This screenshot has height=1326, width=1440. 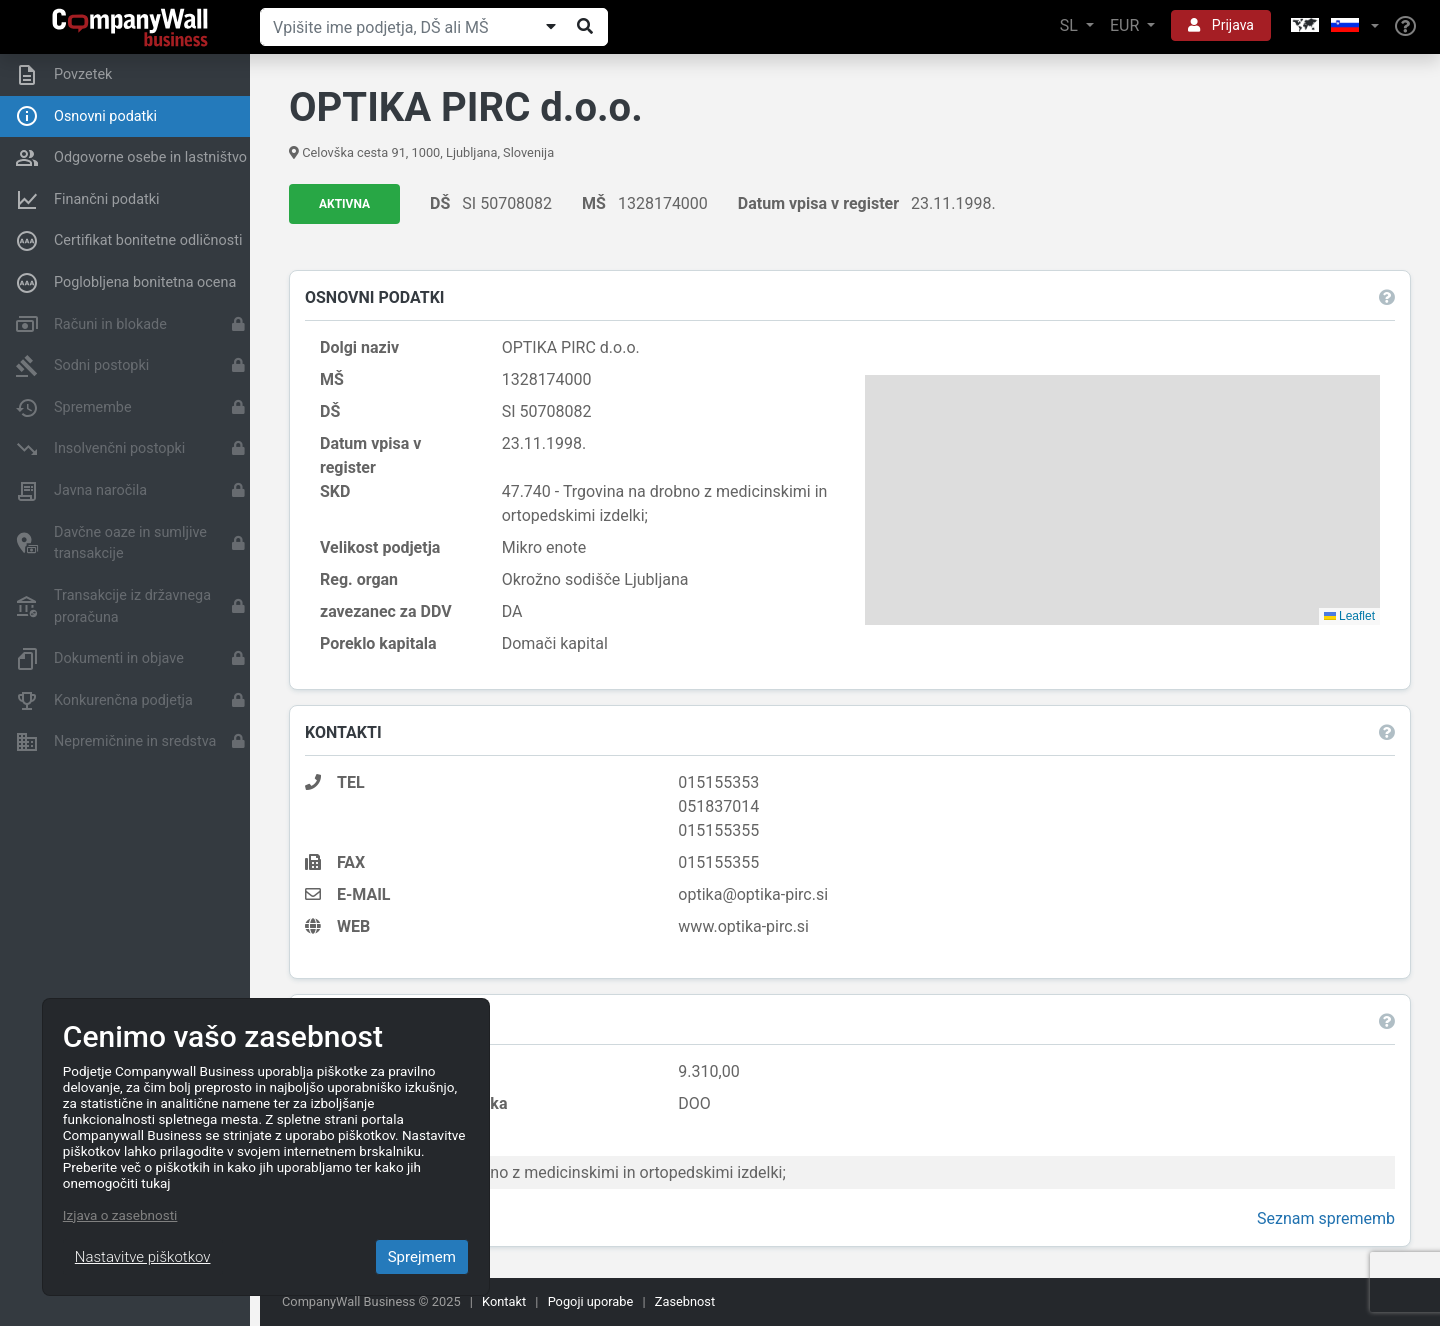 I want to click on Sprejmem [Close], so click(x=422, y=1257).